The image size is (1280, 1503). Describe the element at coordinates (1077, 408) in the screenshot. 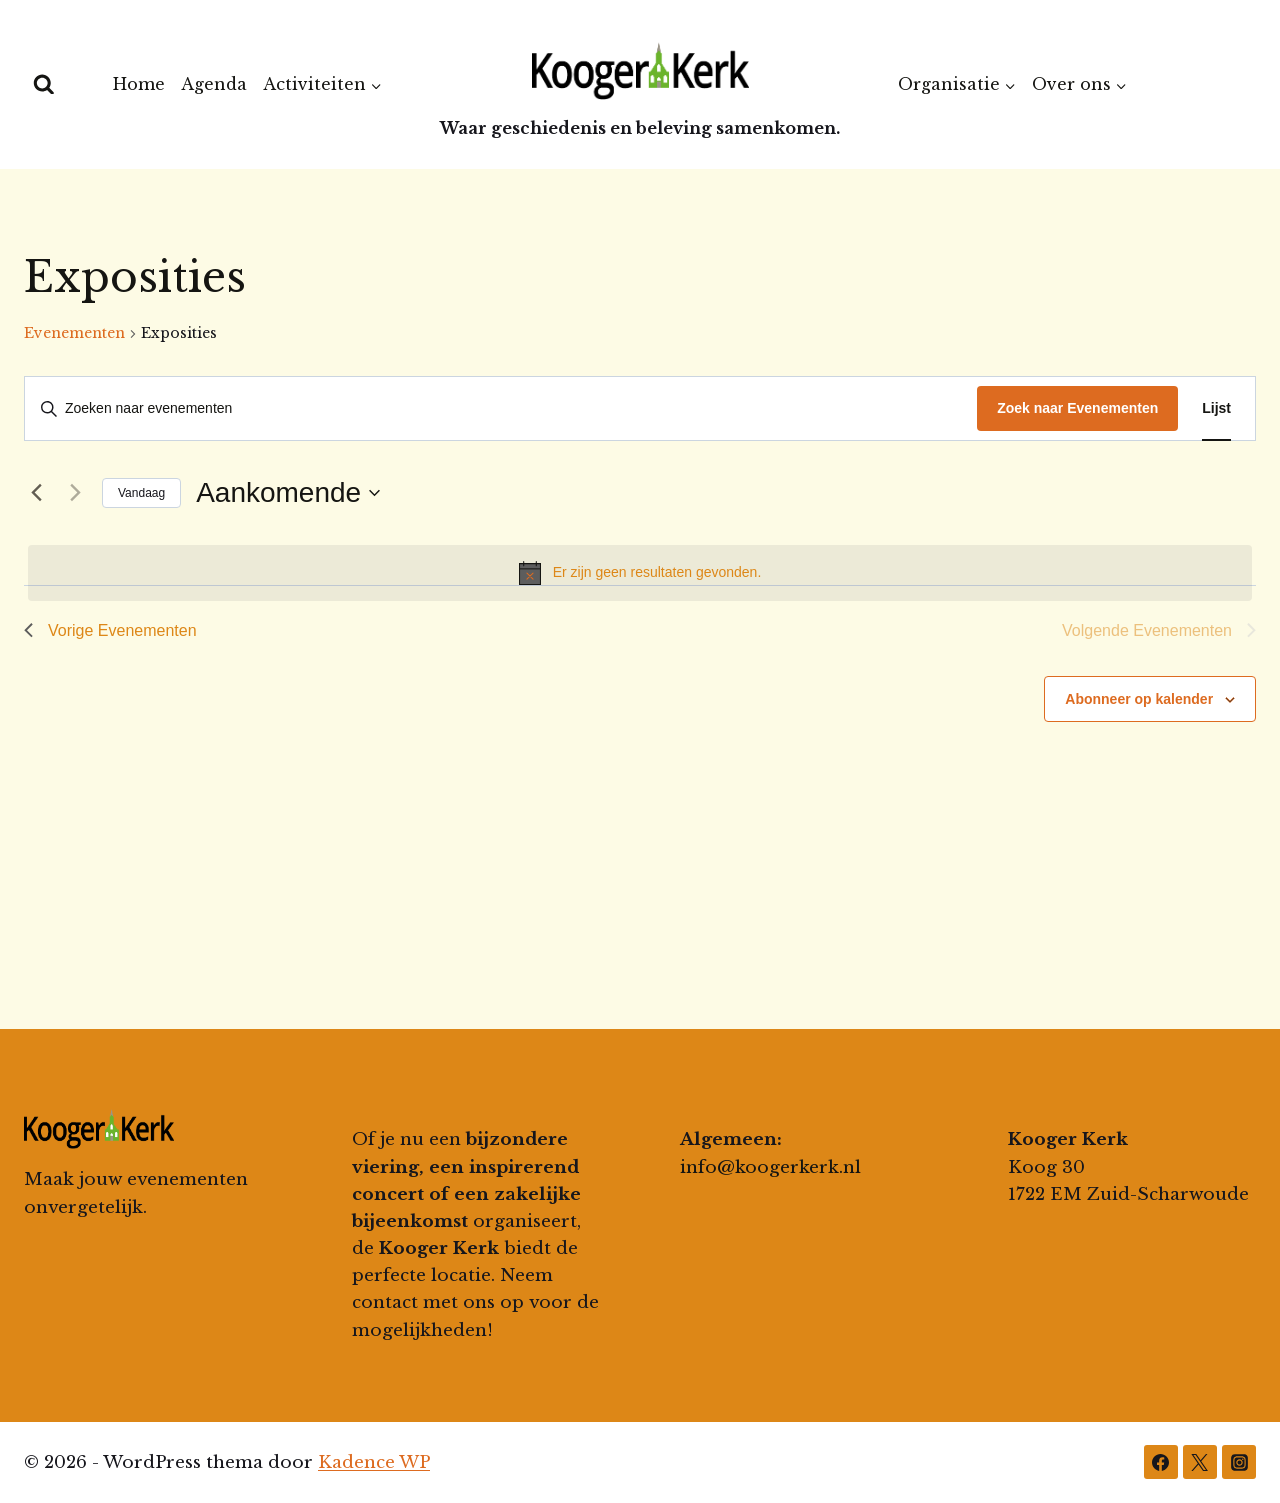

I see `Zoek naar Evenementen` at that location.